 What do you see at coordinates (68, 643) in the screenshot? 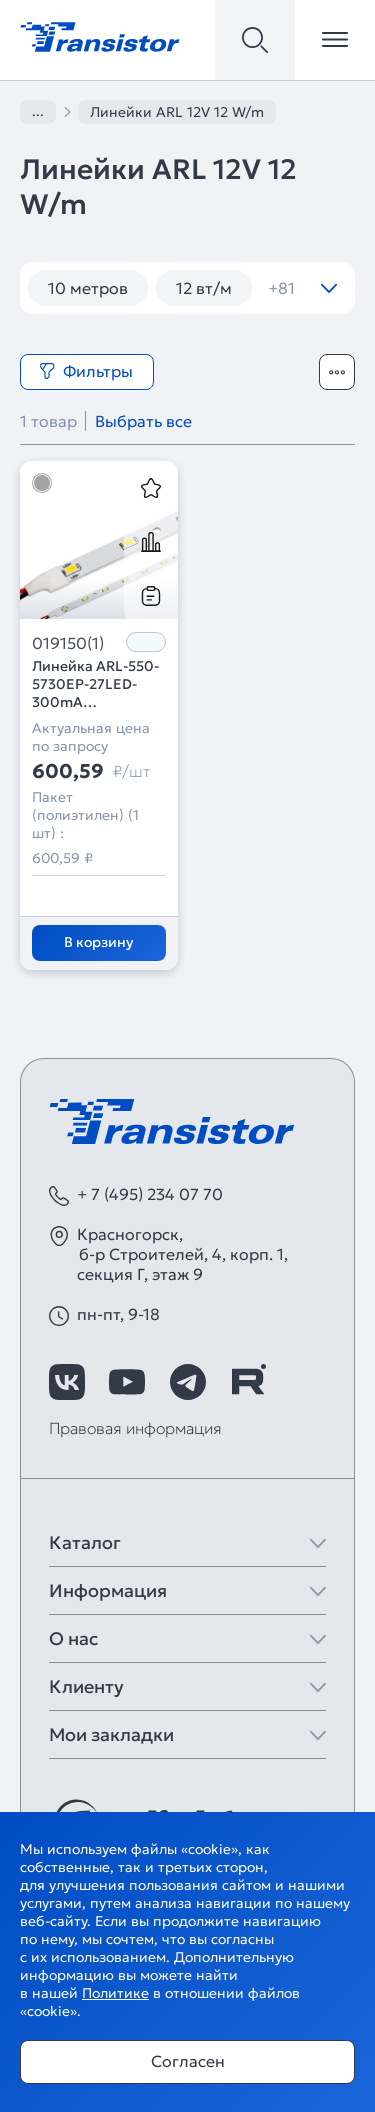
I see `019150(1)` at bounding box center [68, 643].